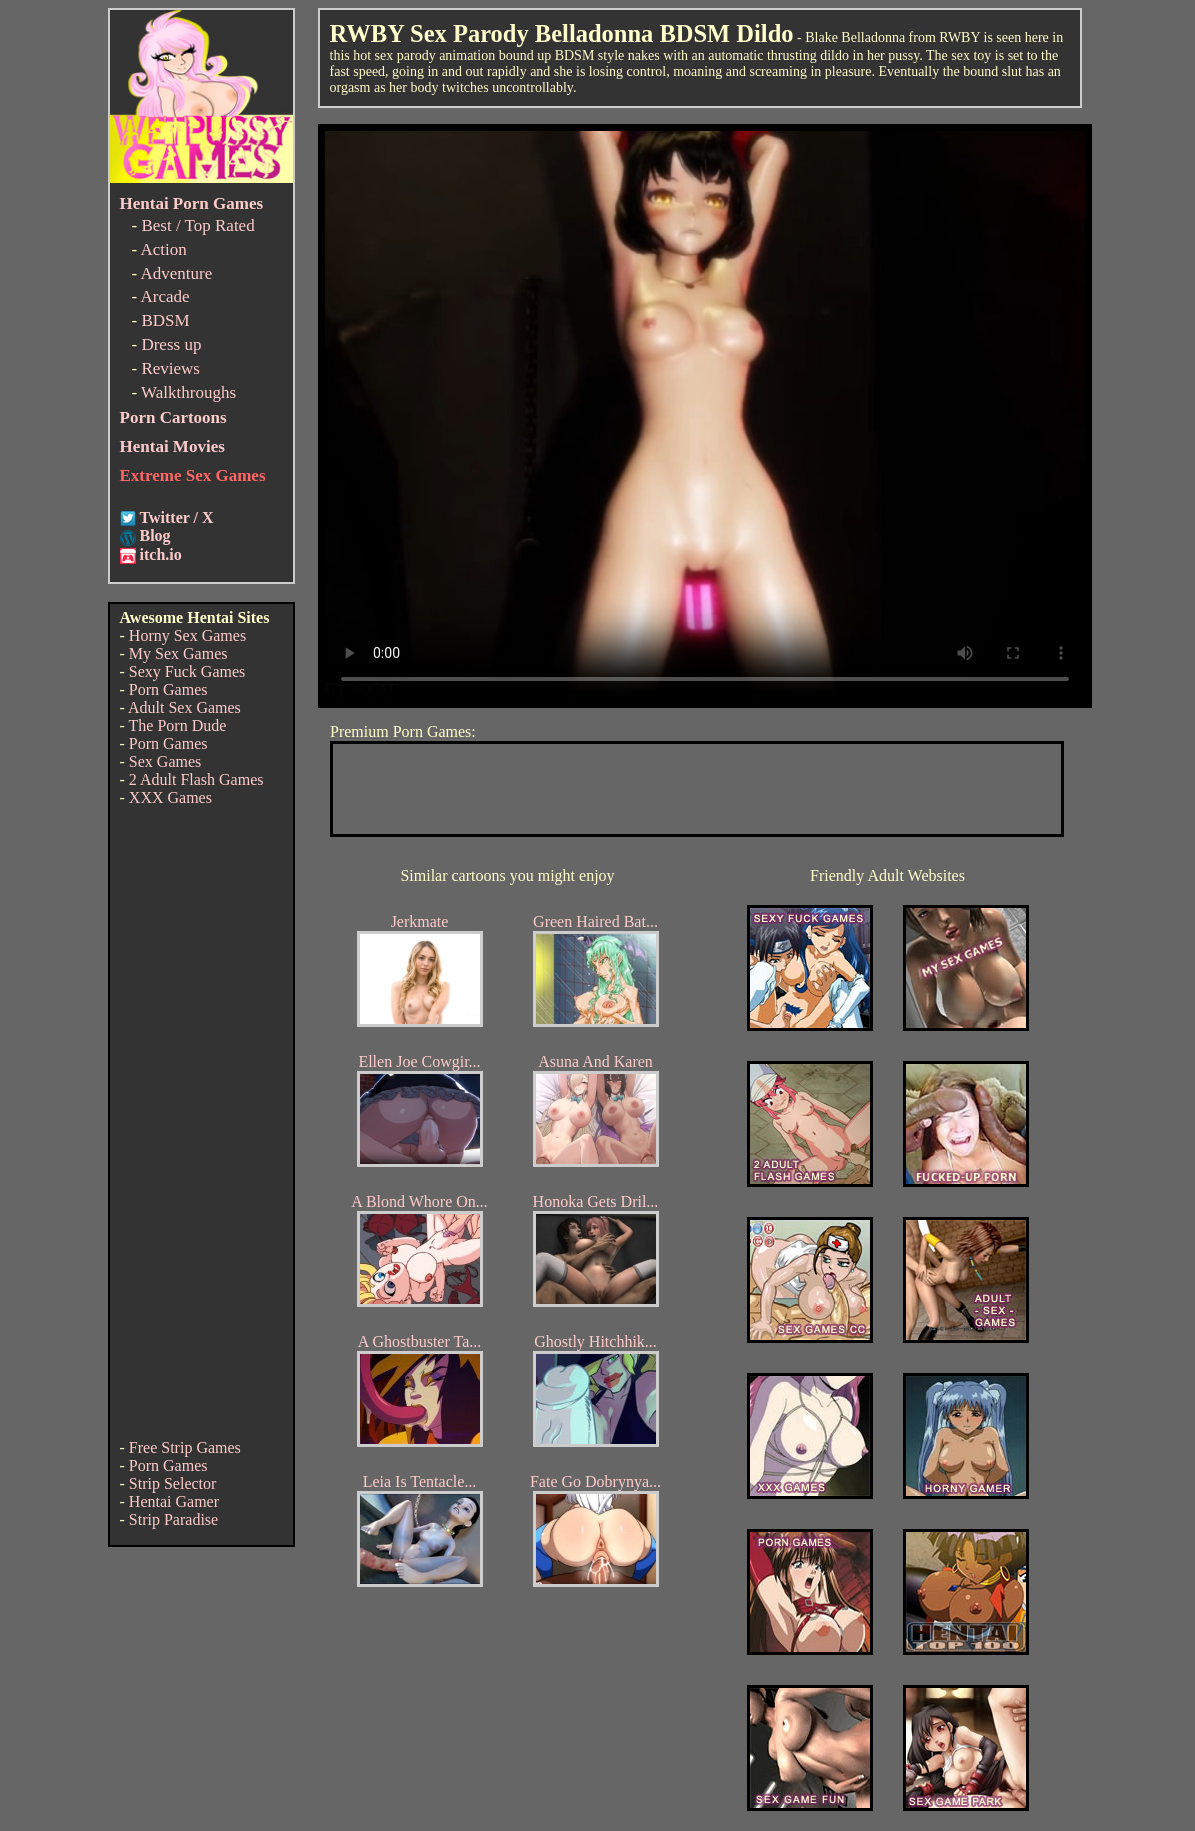 The image size is (1195, 1831). Describe the element at coordinates (197, 225) in the screenshot. I see `Best / Top Rated` at that location.